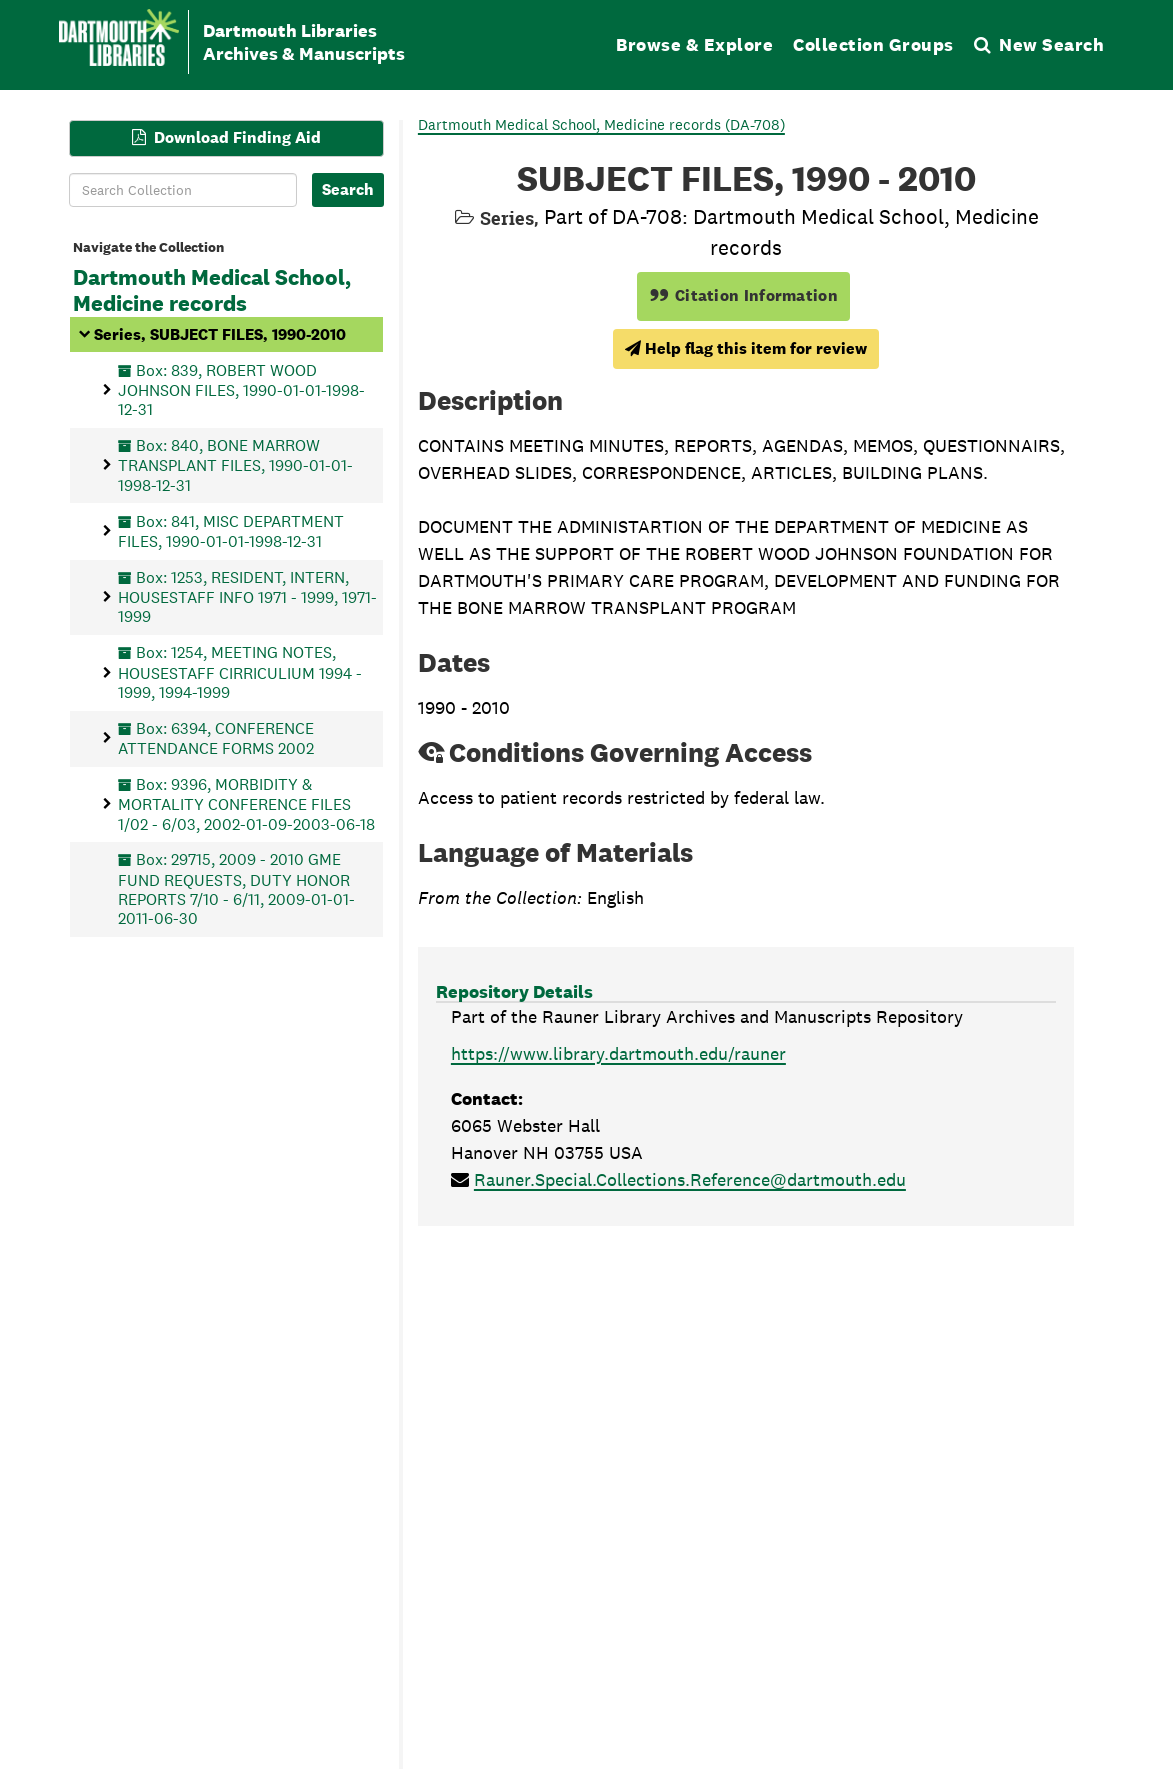 This screenshot has width=1173, height=1769. What do you see at coordinates (216, 737) in the screenshot?
I see `Box: 6394, CONFERENCE ATTENDANCE FORMS 2002` at bounding box center [216, 737].